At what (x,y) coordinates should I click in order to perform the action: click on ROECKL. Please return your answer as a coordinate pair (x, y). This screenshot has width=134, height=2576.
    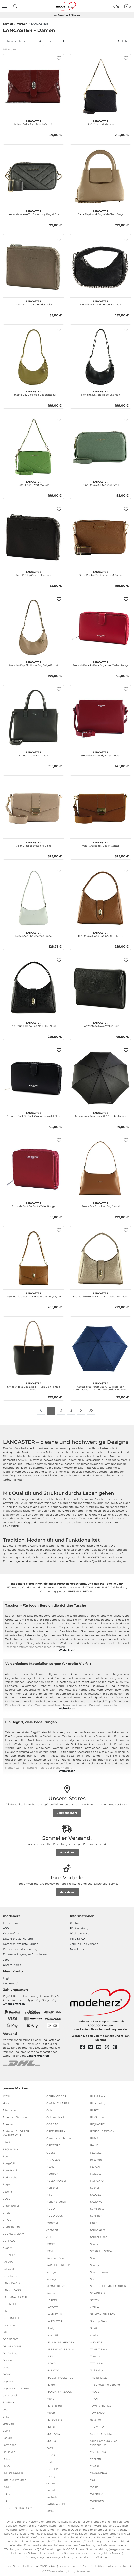
    Looking at the image, I should click on (95, 2173).